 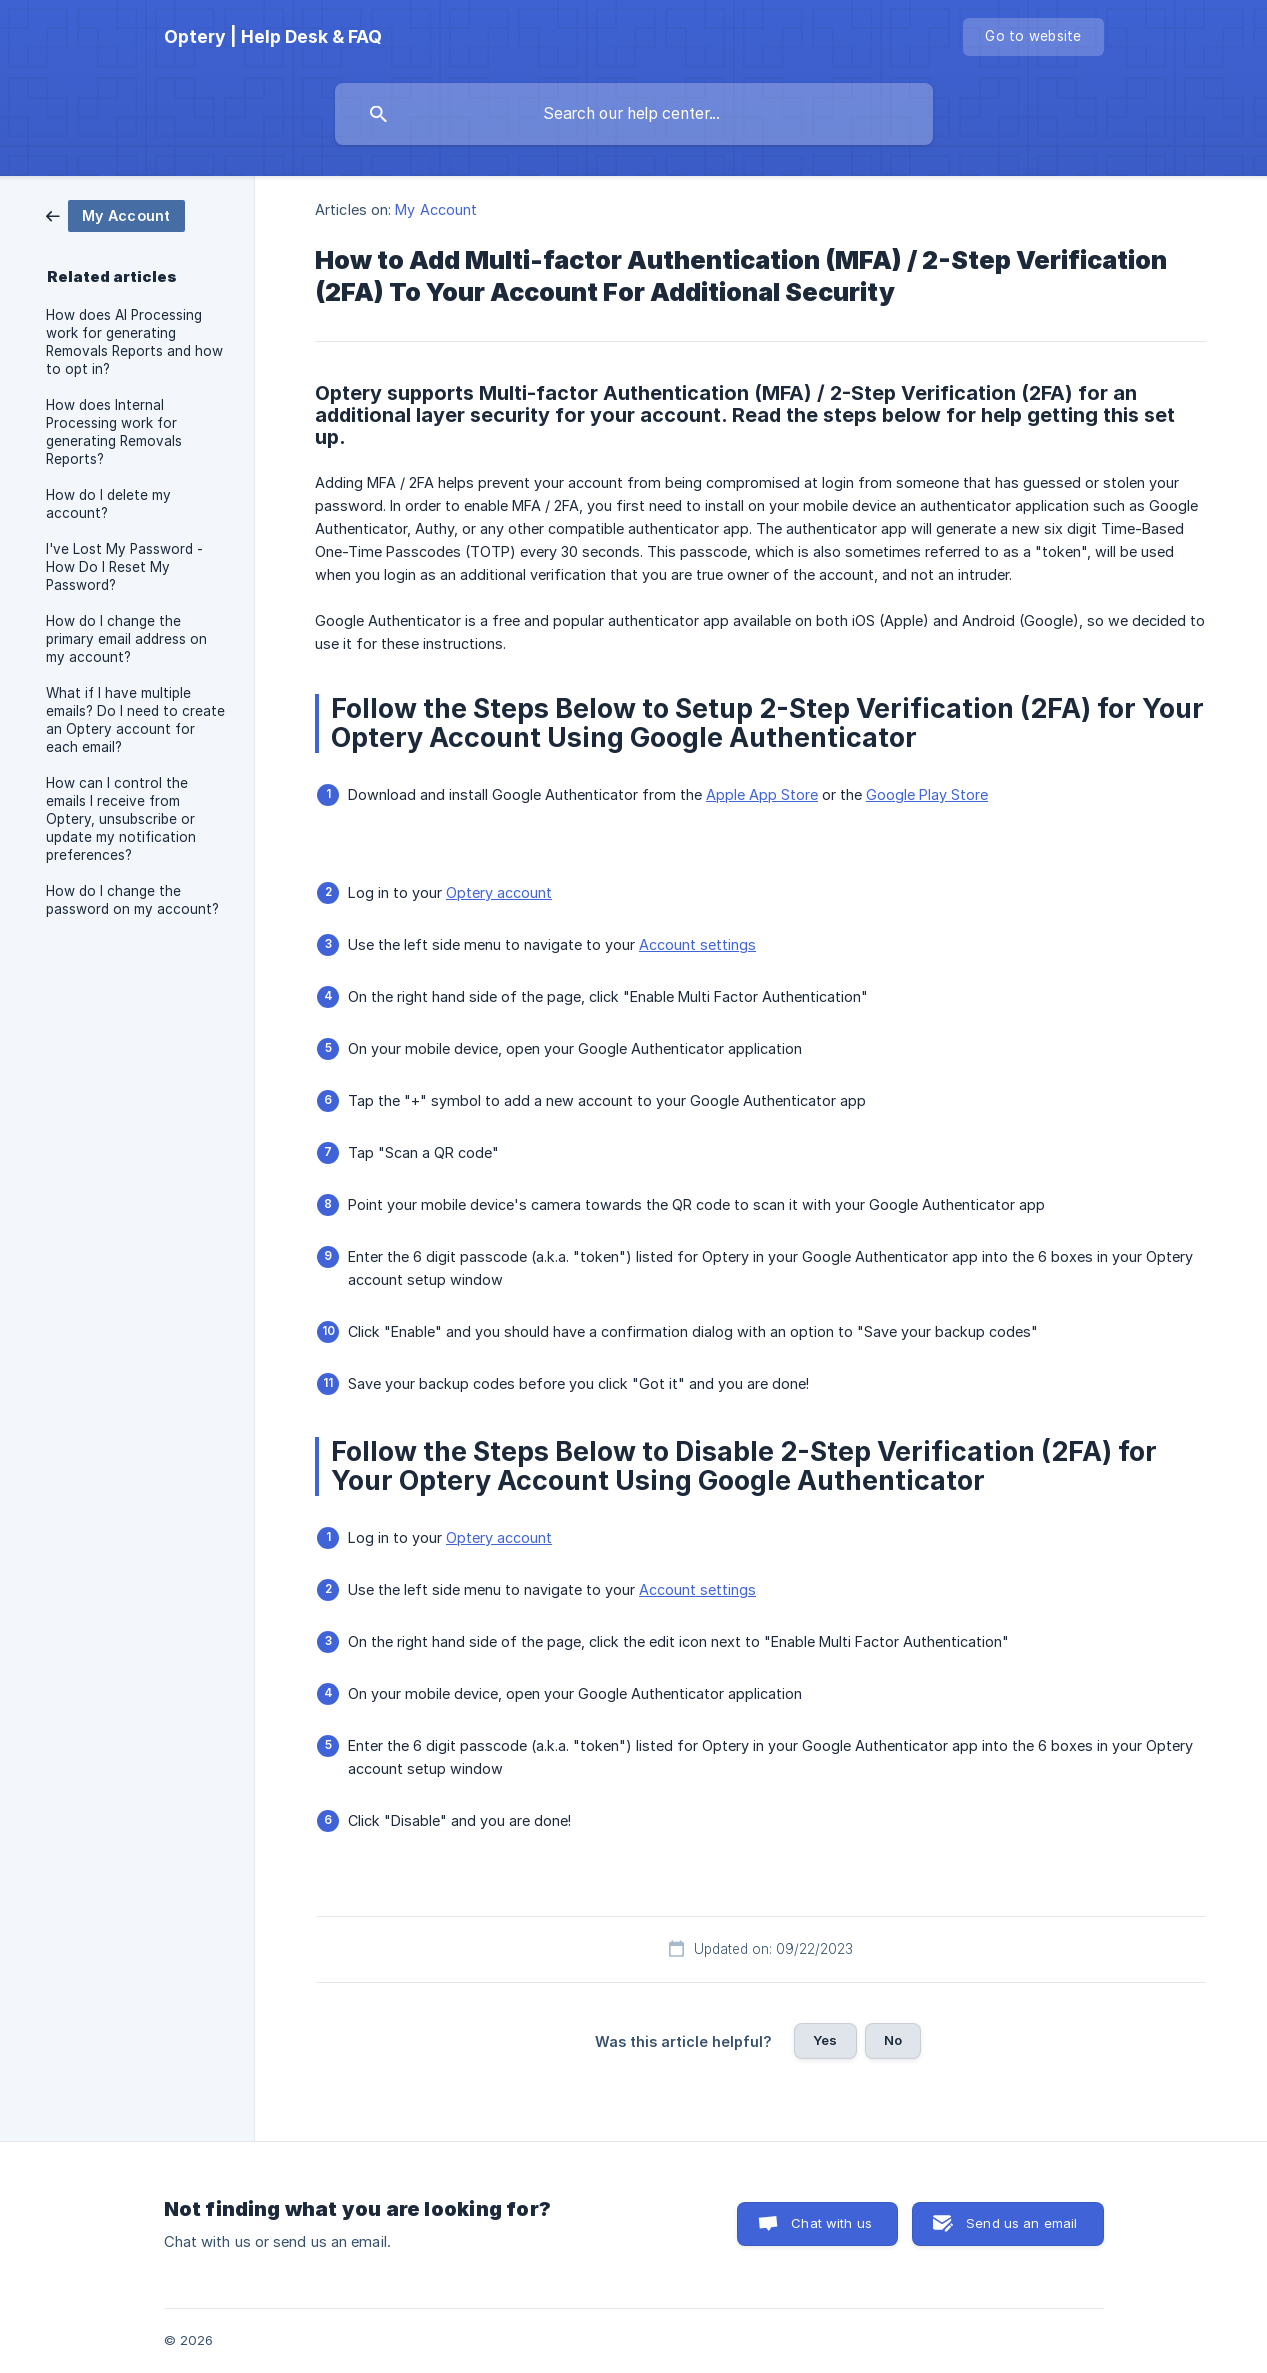 I want to click on How can I control the emails I receive from Optery, unsubscribe or update my notification preferences? [link], so click(x=121, y=819).